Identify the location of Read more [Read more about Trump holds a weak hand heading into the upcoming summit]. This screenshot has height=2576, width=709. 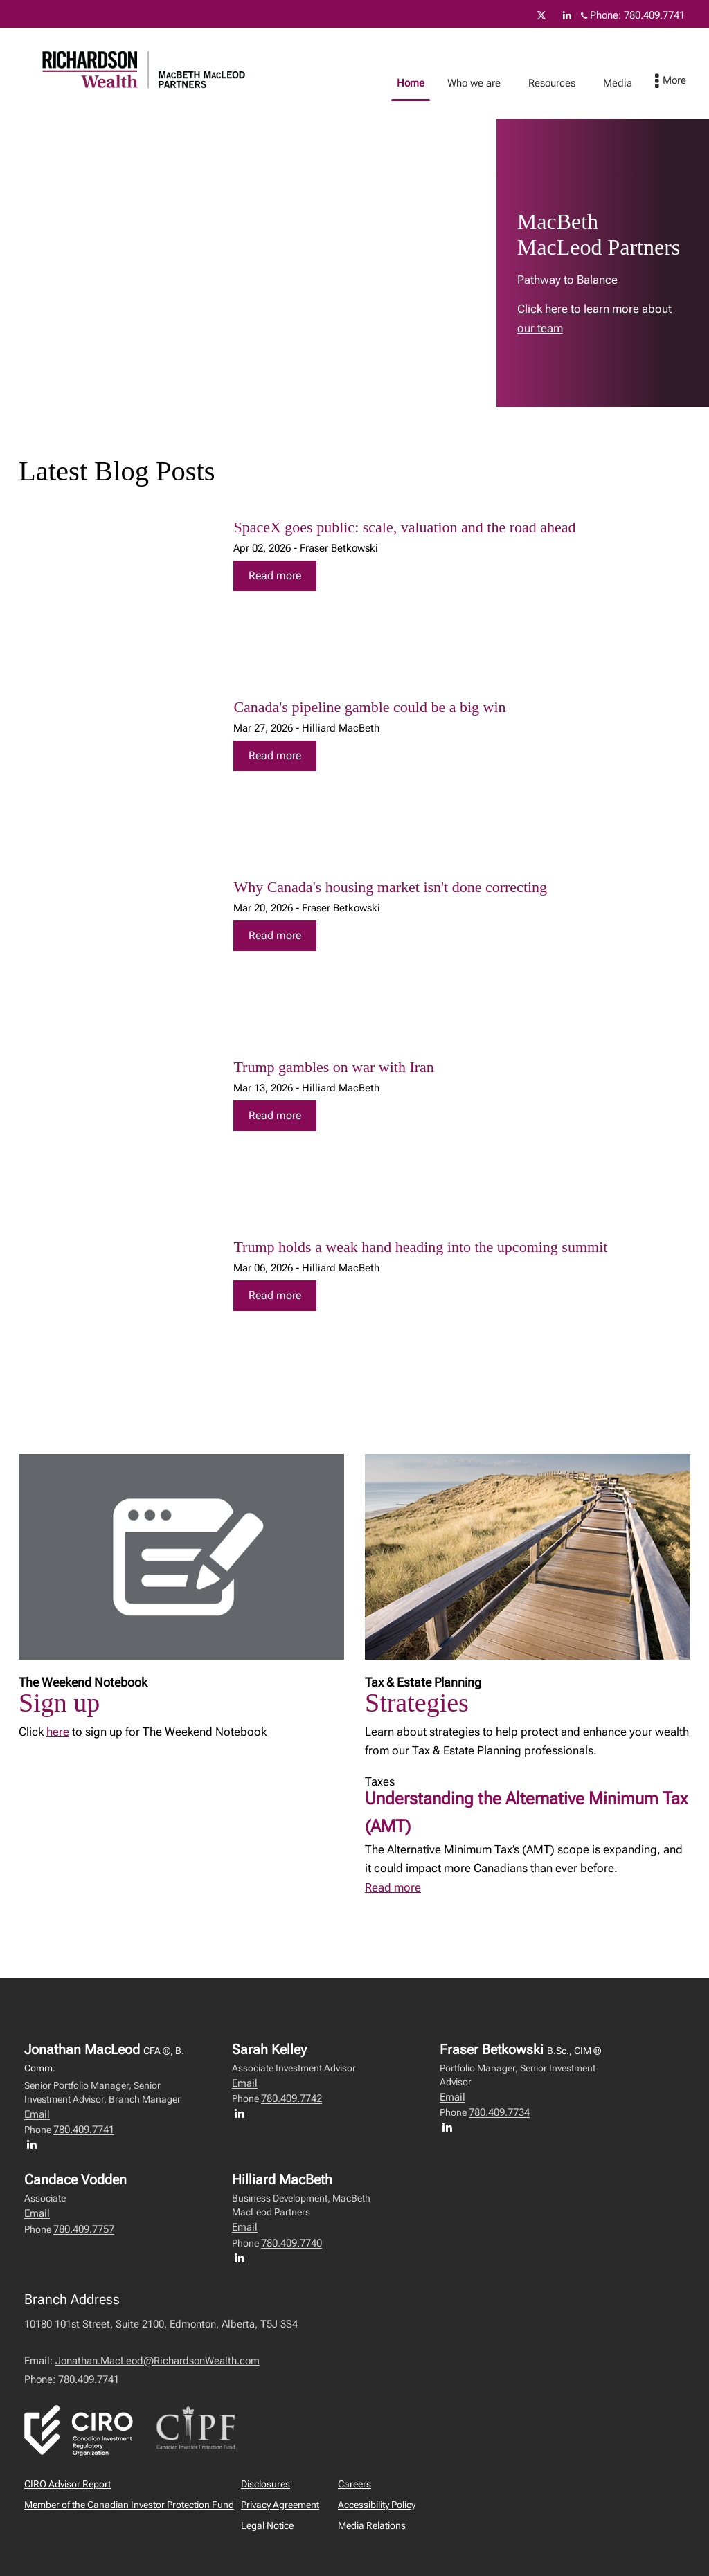
(275, 1295).